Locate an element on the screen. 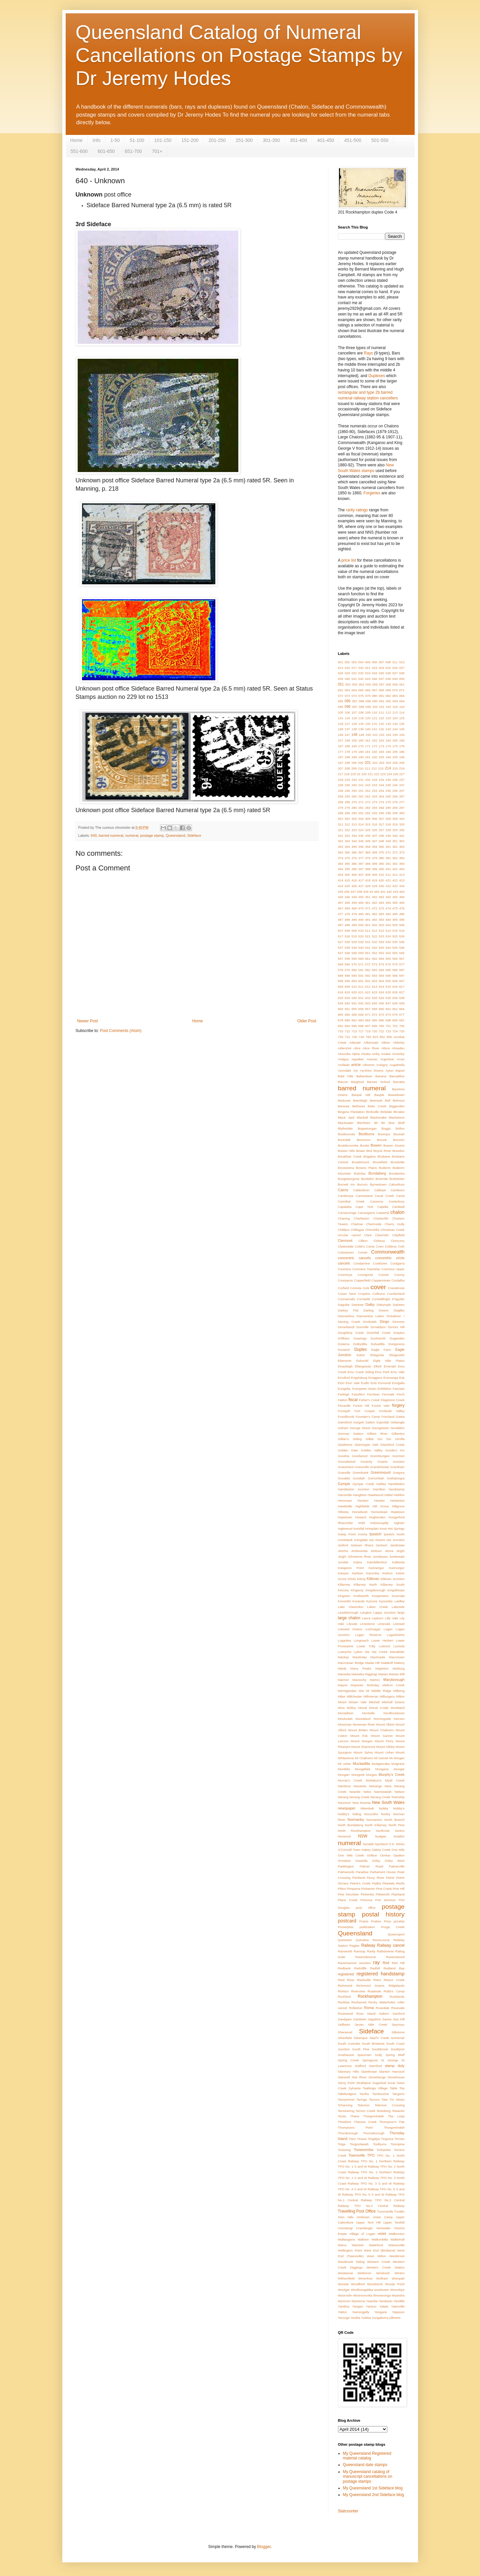  349 is located at coordinates (388, 841).